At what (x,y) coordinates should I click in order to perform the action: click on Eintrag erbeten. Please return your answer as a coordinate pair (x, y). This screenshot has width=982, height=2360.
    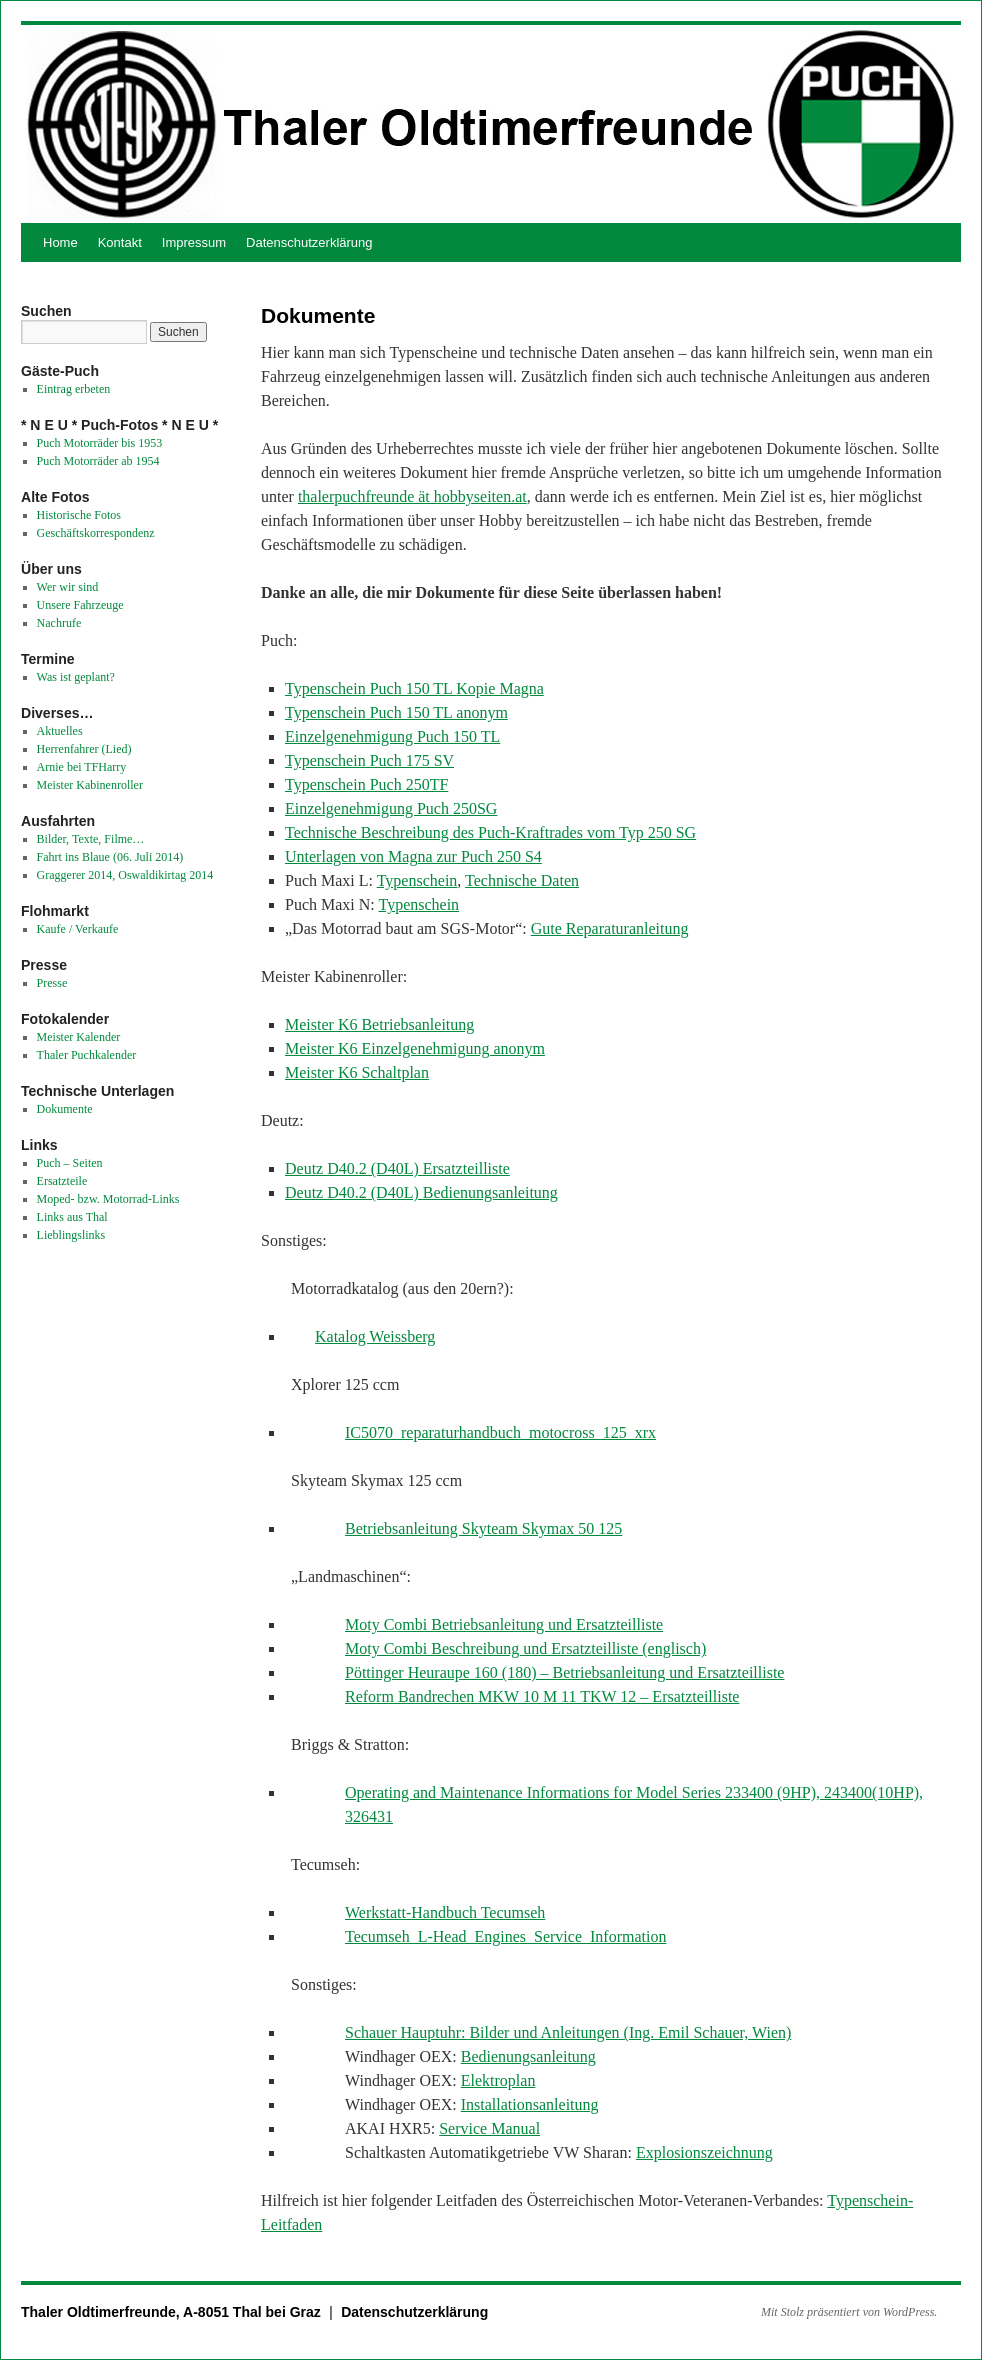
    Looking at the image, I should click on (74, 389).